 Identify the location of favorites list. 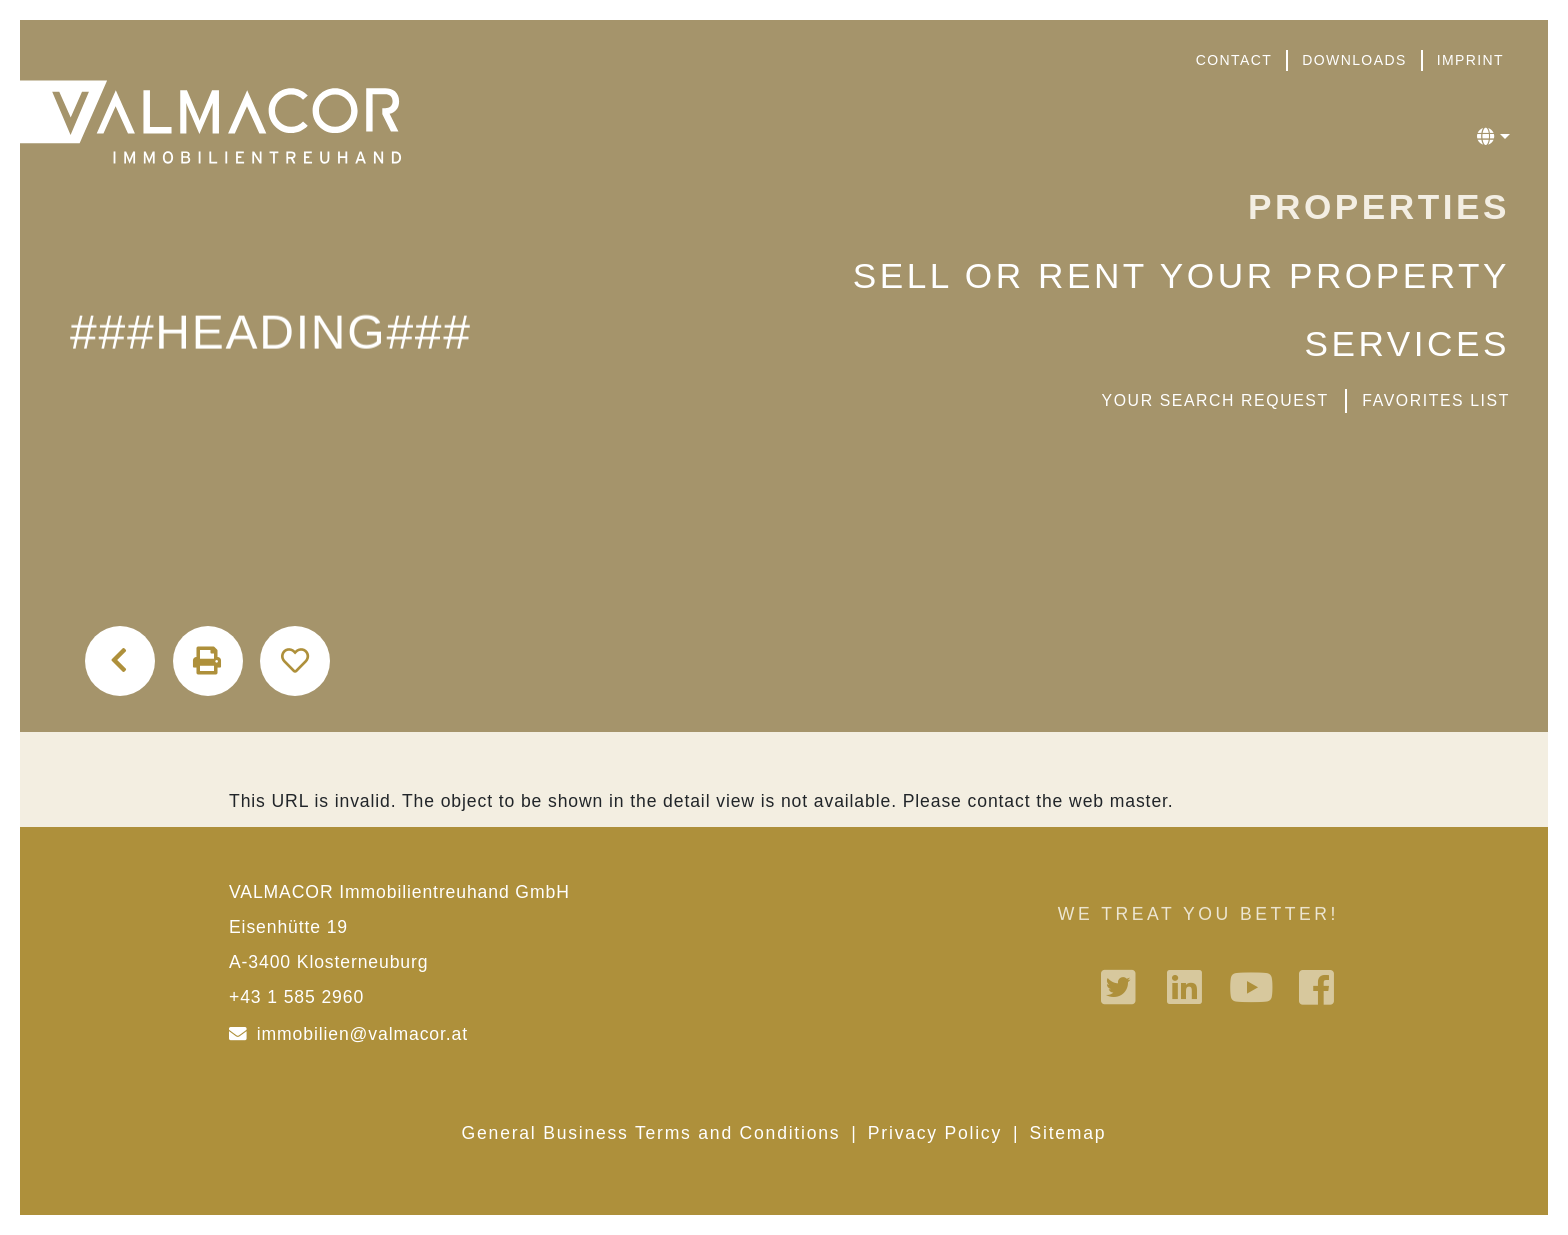
(1436, 400).